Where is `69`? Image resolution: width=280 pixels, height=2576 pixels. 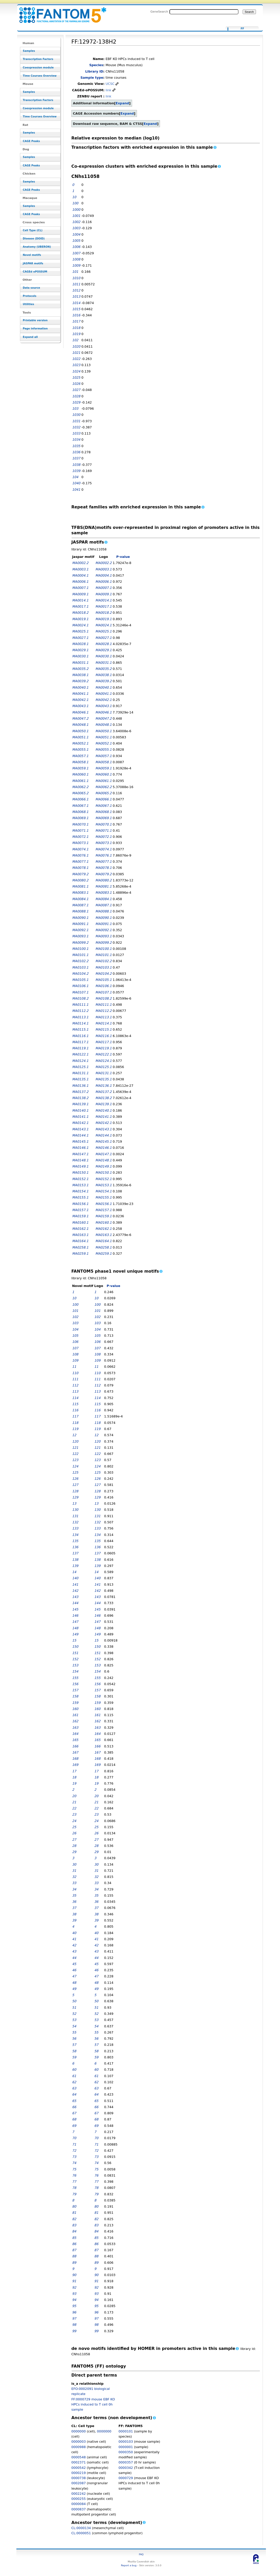 69 is located at coordinates (74, 2126).